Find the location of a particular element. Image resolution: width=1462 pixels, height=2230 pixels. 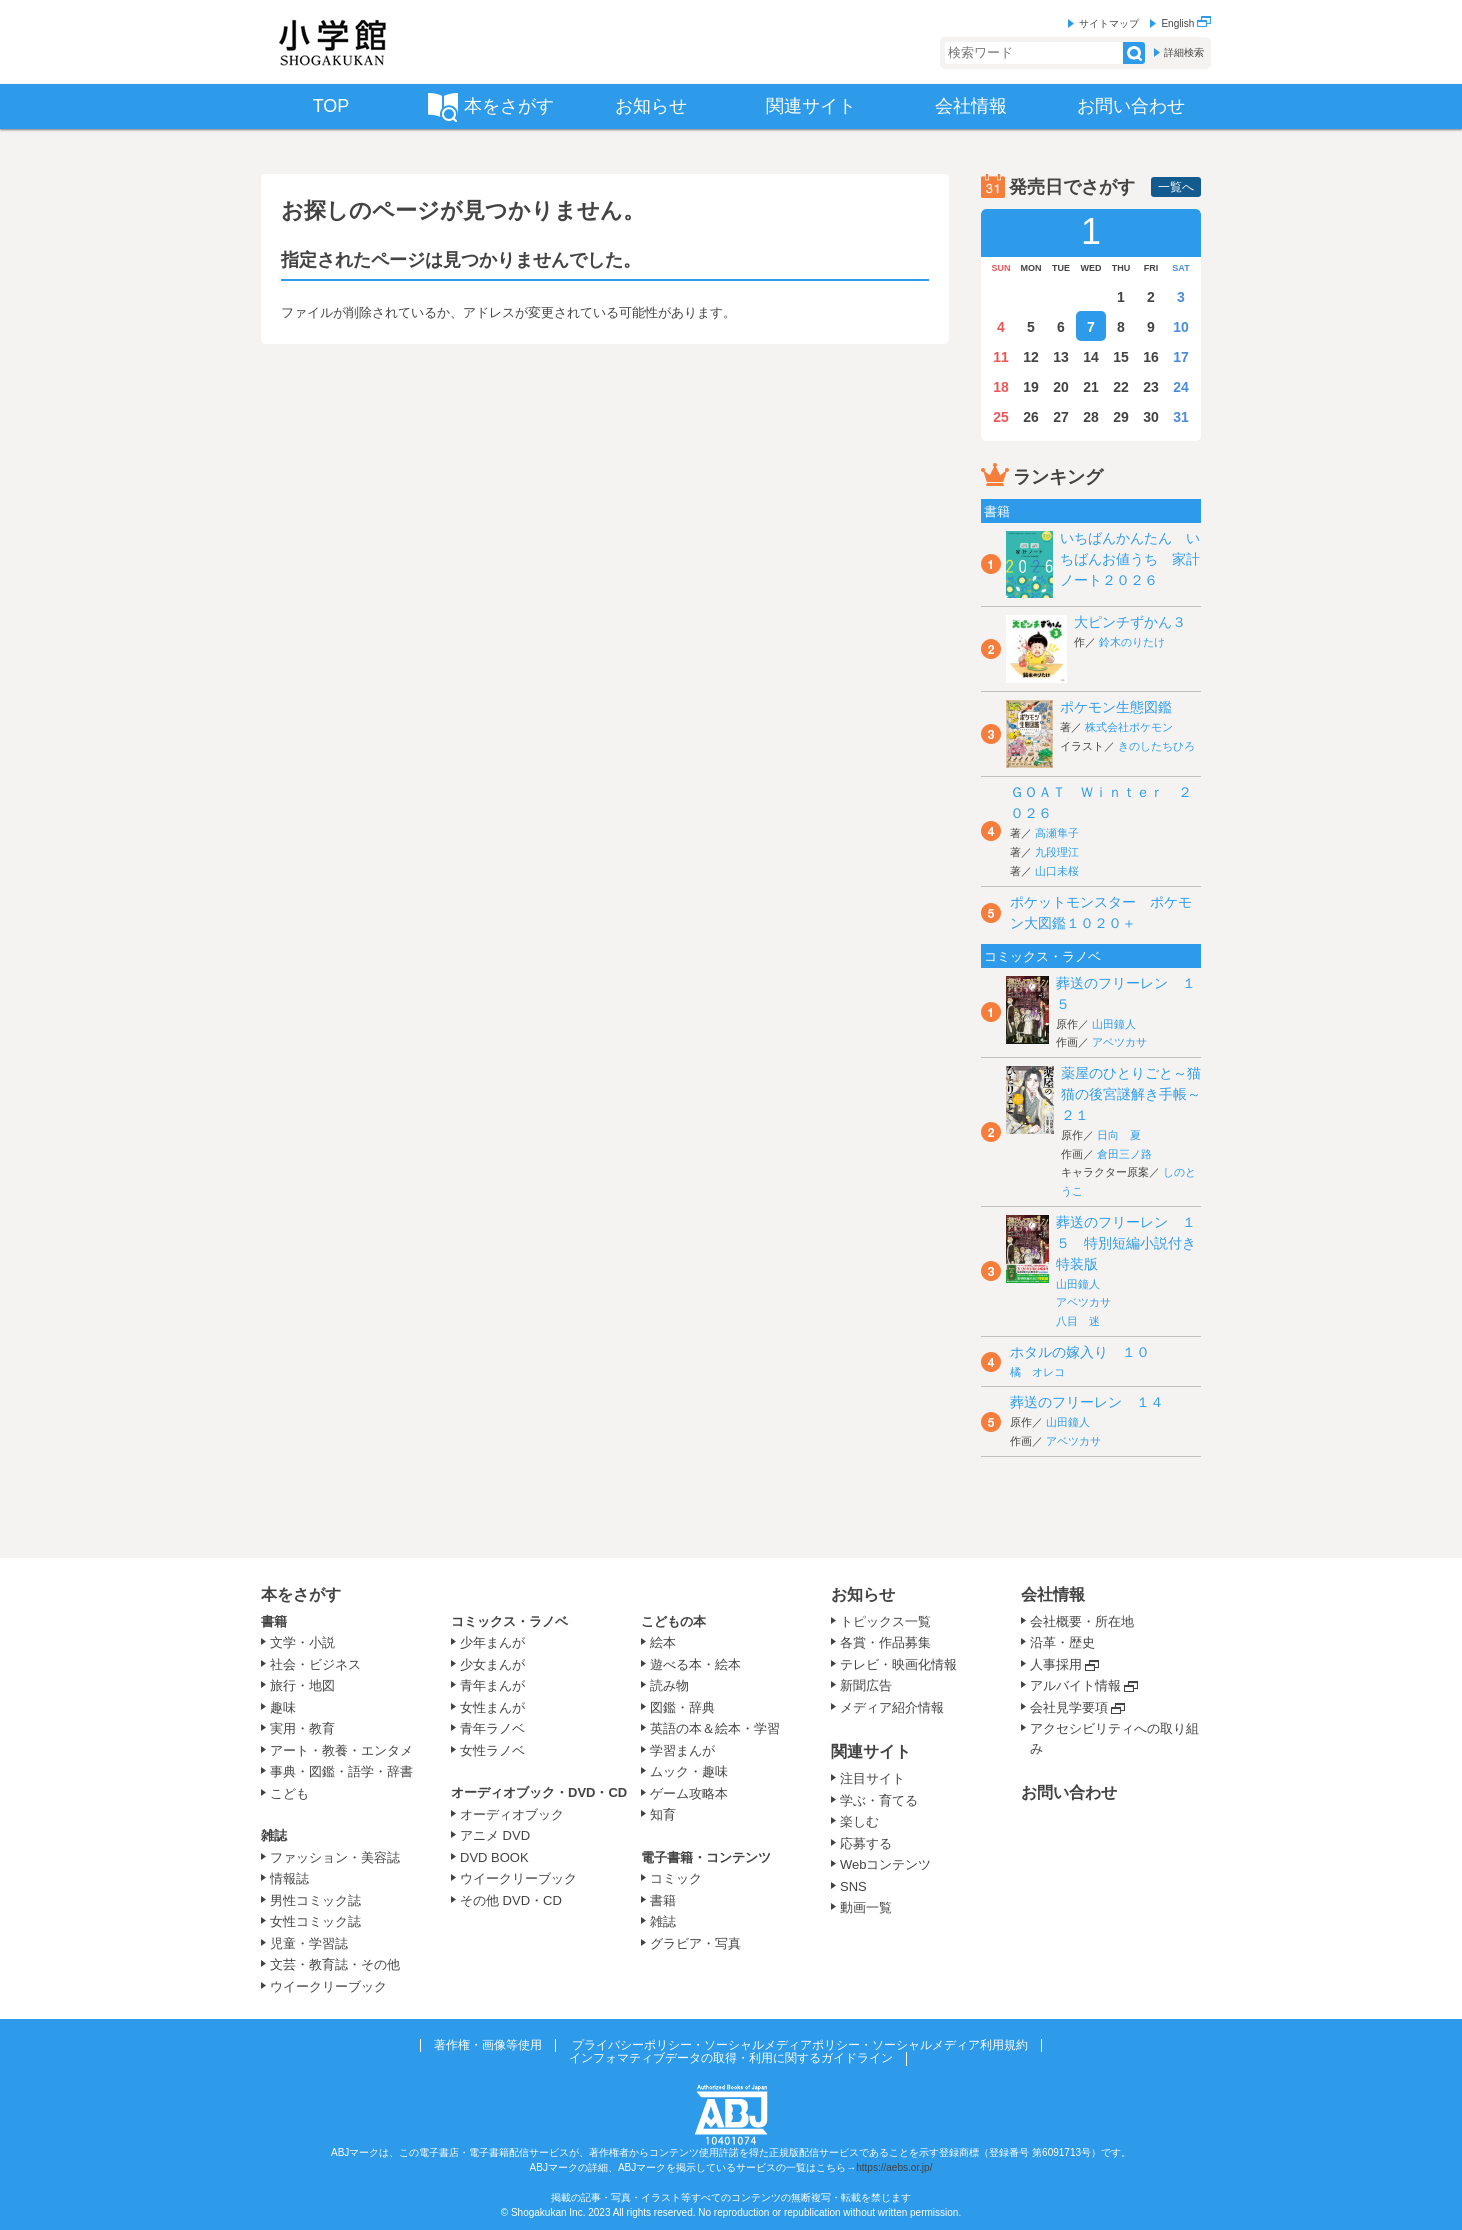

会社概要・所在地 is located at coordinates (1082, 1621).